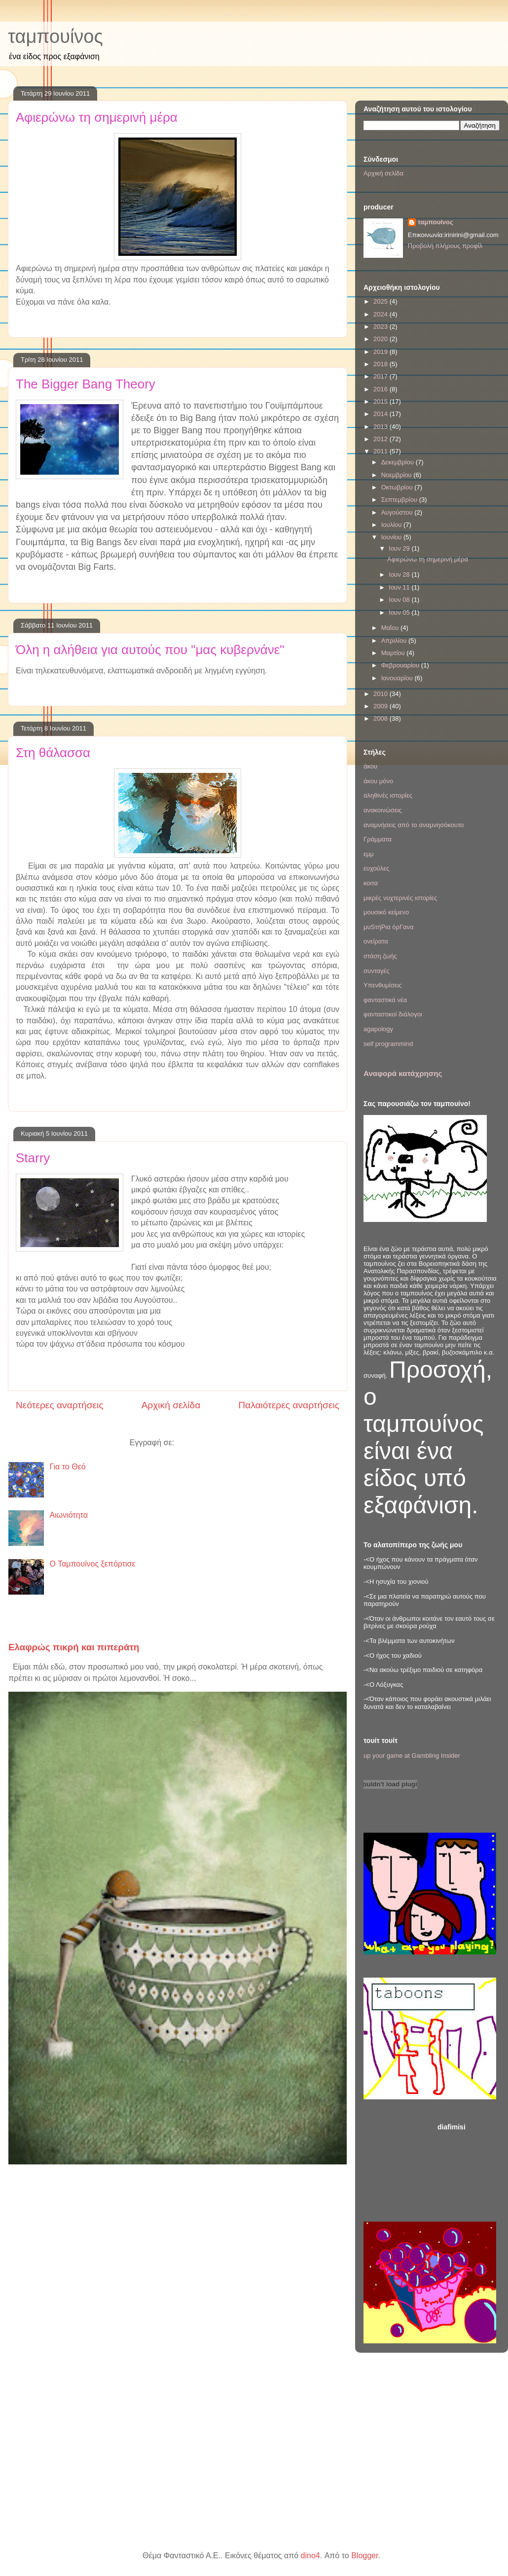  What do you see at coordinates (85, 384) in the screenshot?
I see `The Bigger Bang Theory` at bounding box center [85, 384].